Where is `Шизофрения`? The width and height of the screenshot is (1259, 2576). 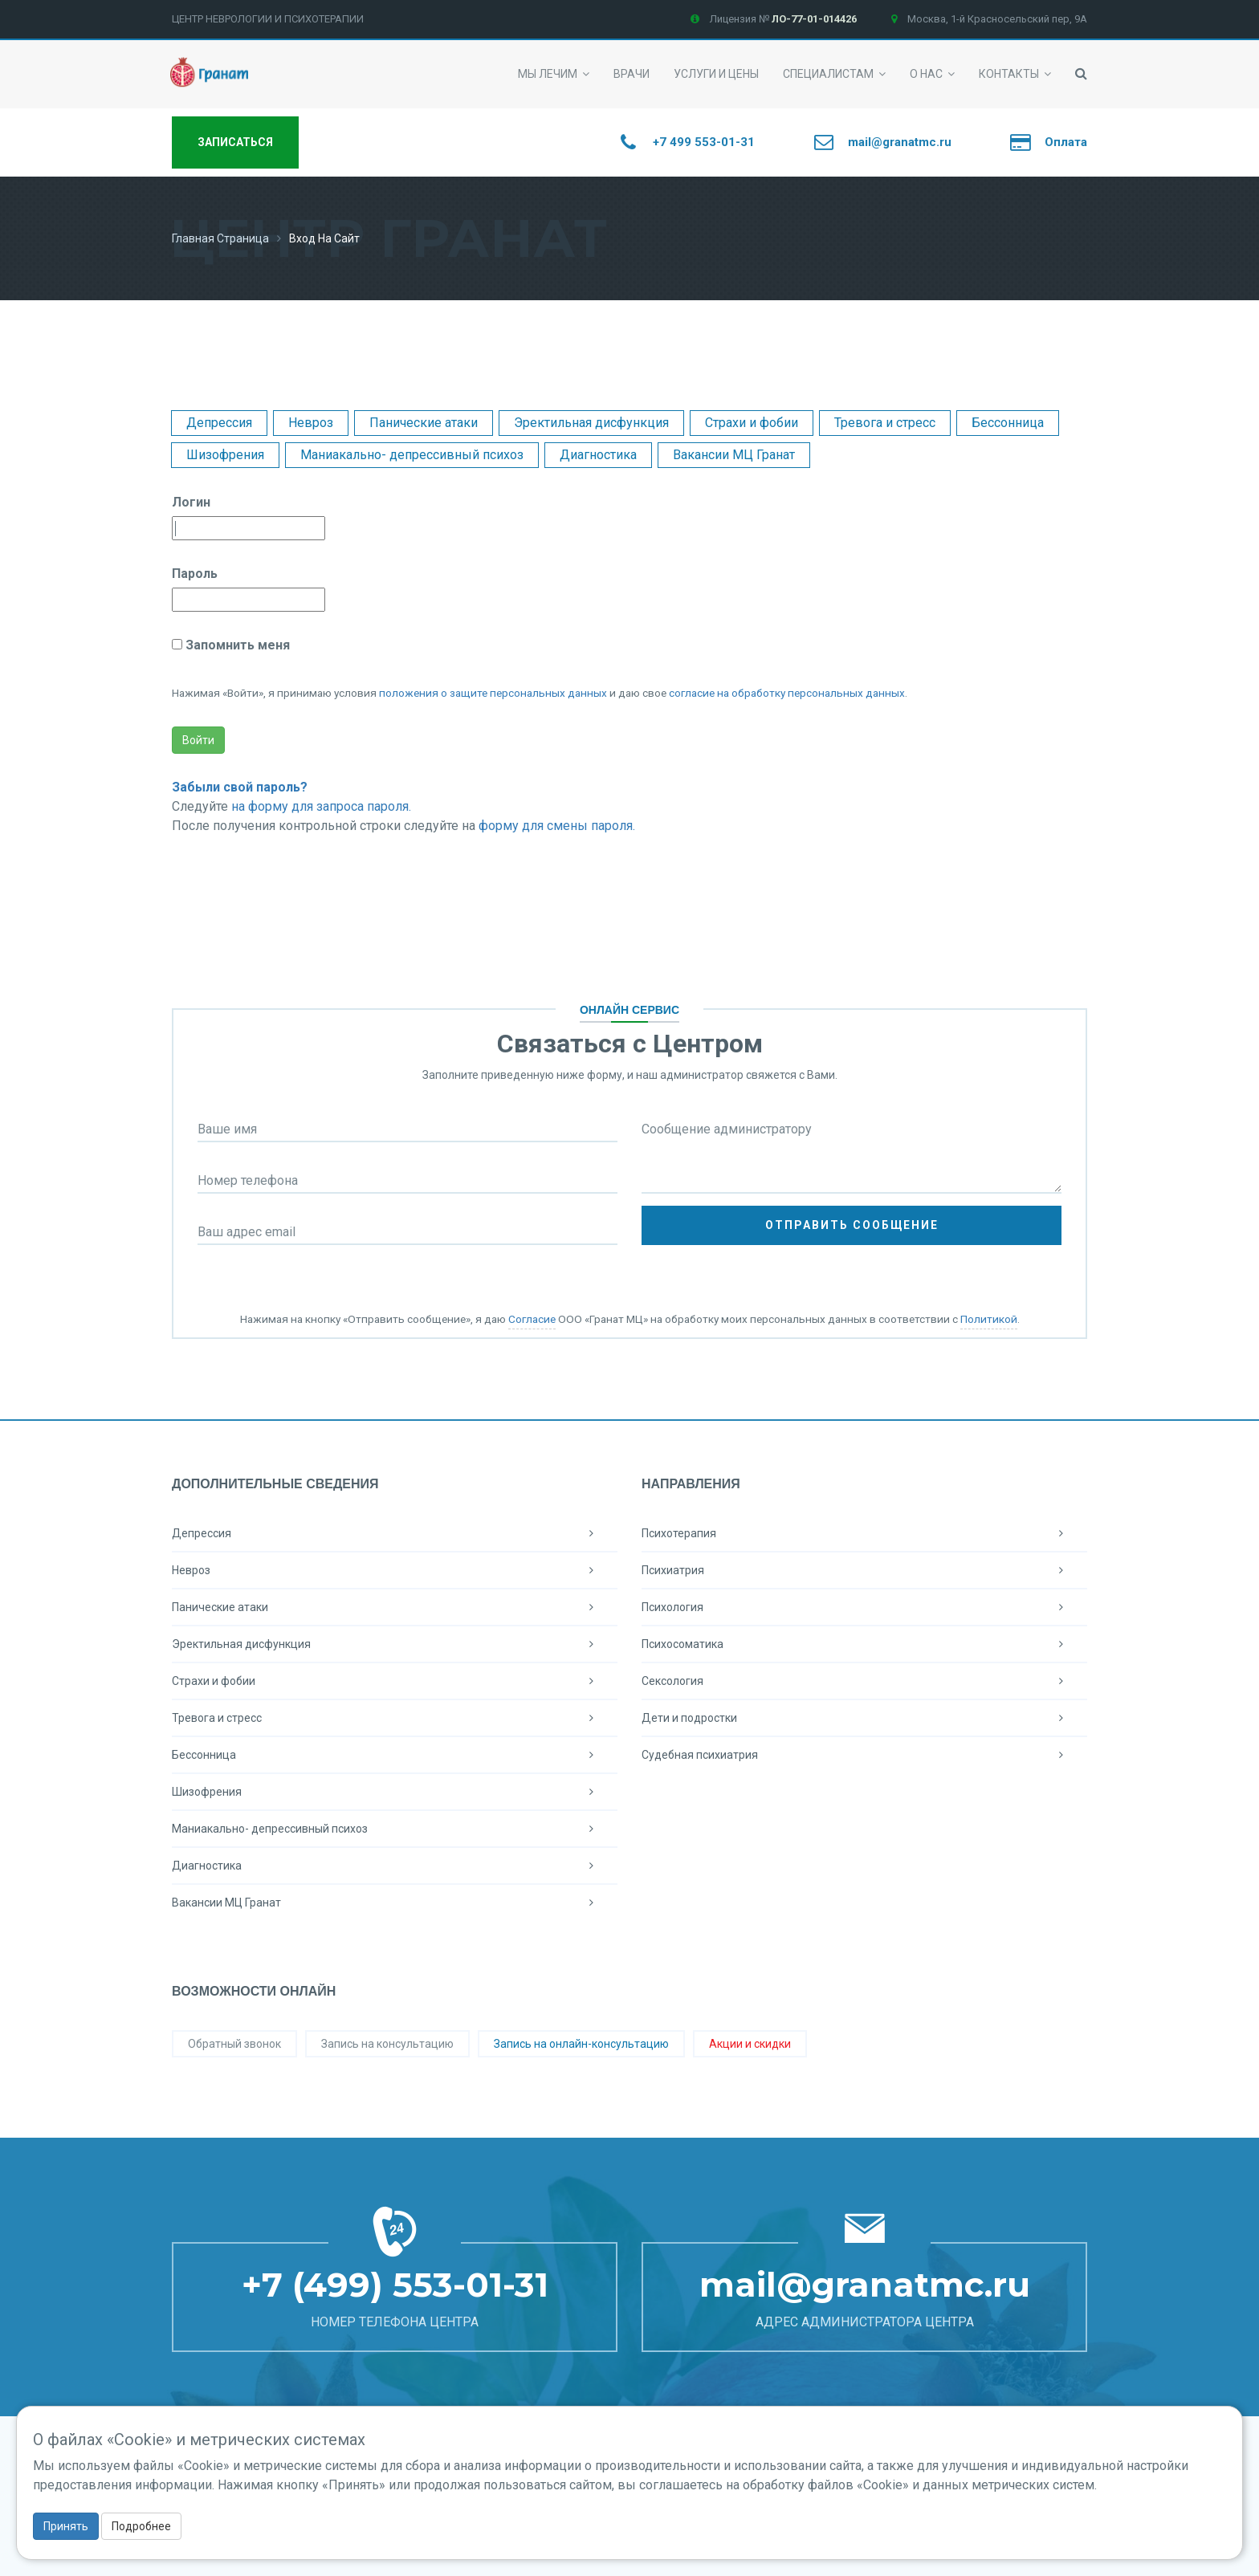
Шизофрения is located at coordinates (225, 454).